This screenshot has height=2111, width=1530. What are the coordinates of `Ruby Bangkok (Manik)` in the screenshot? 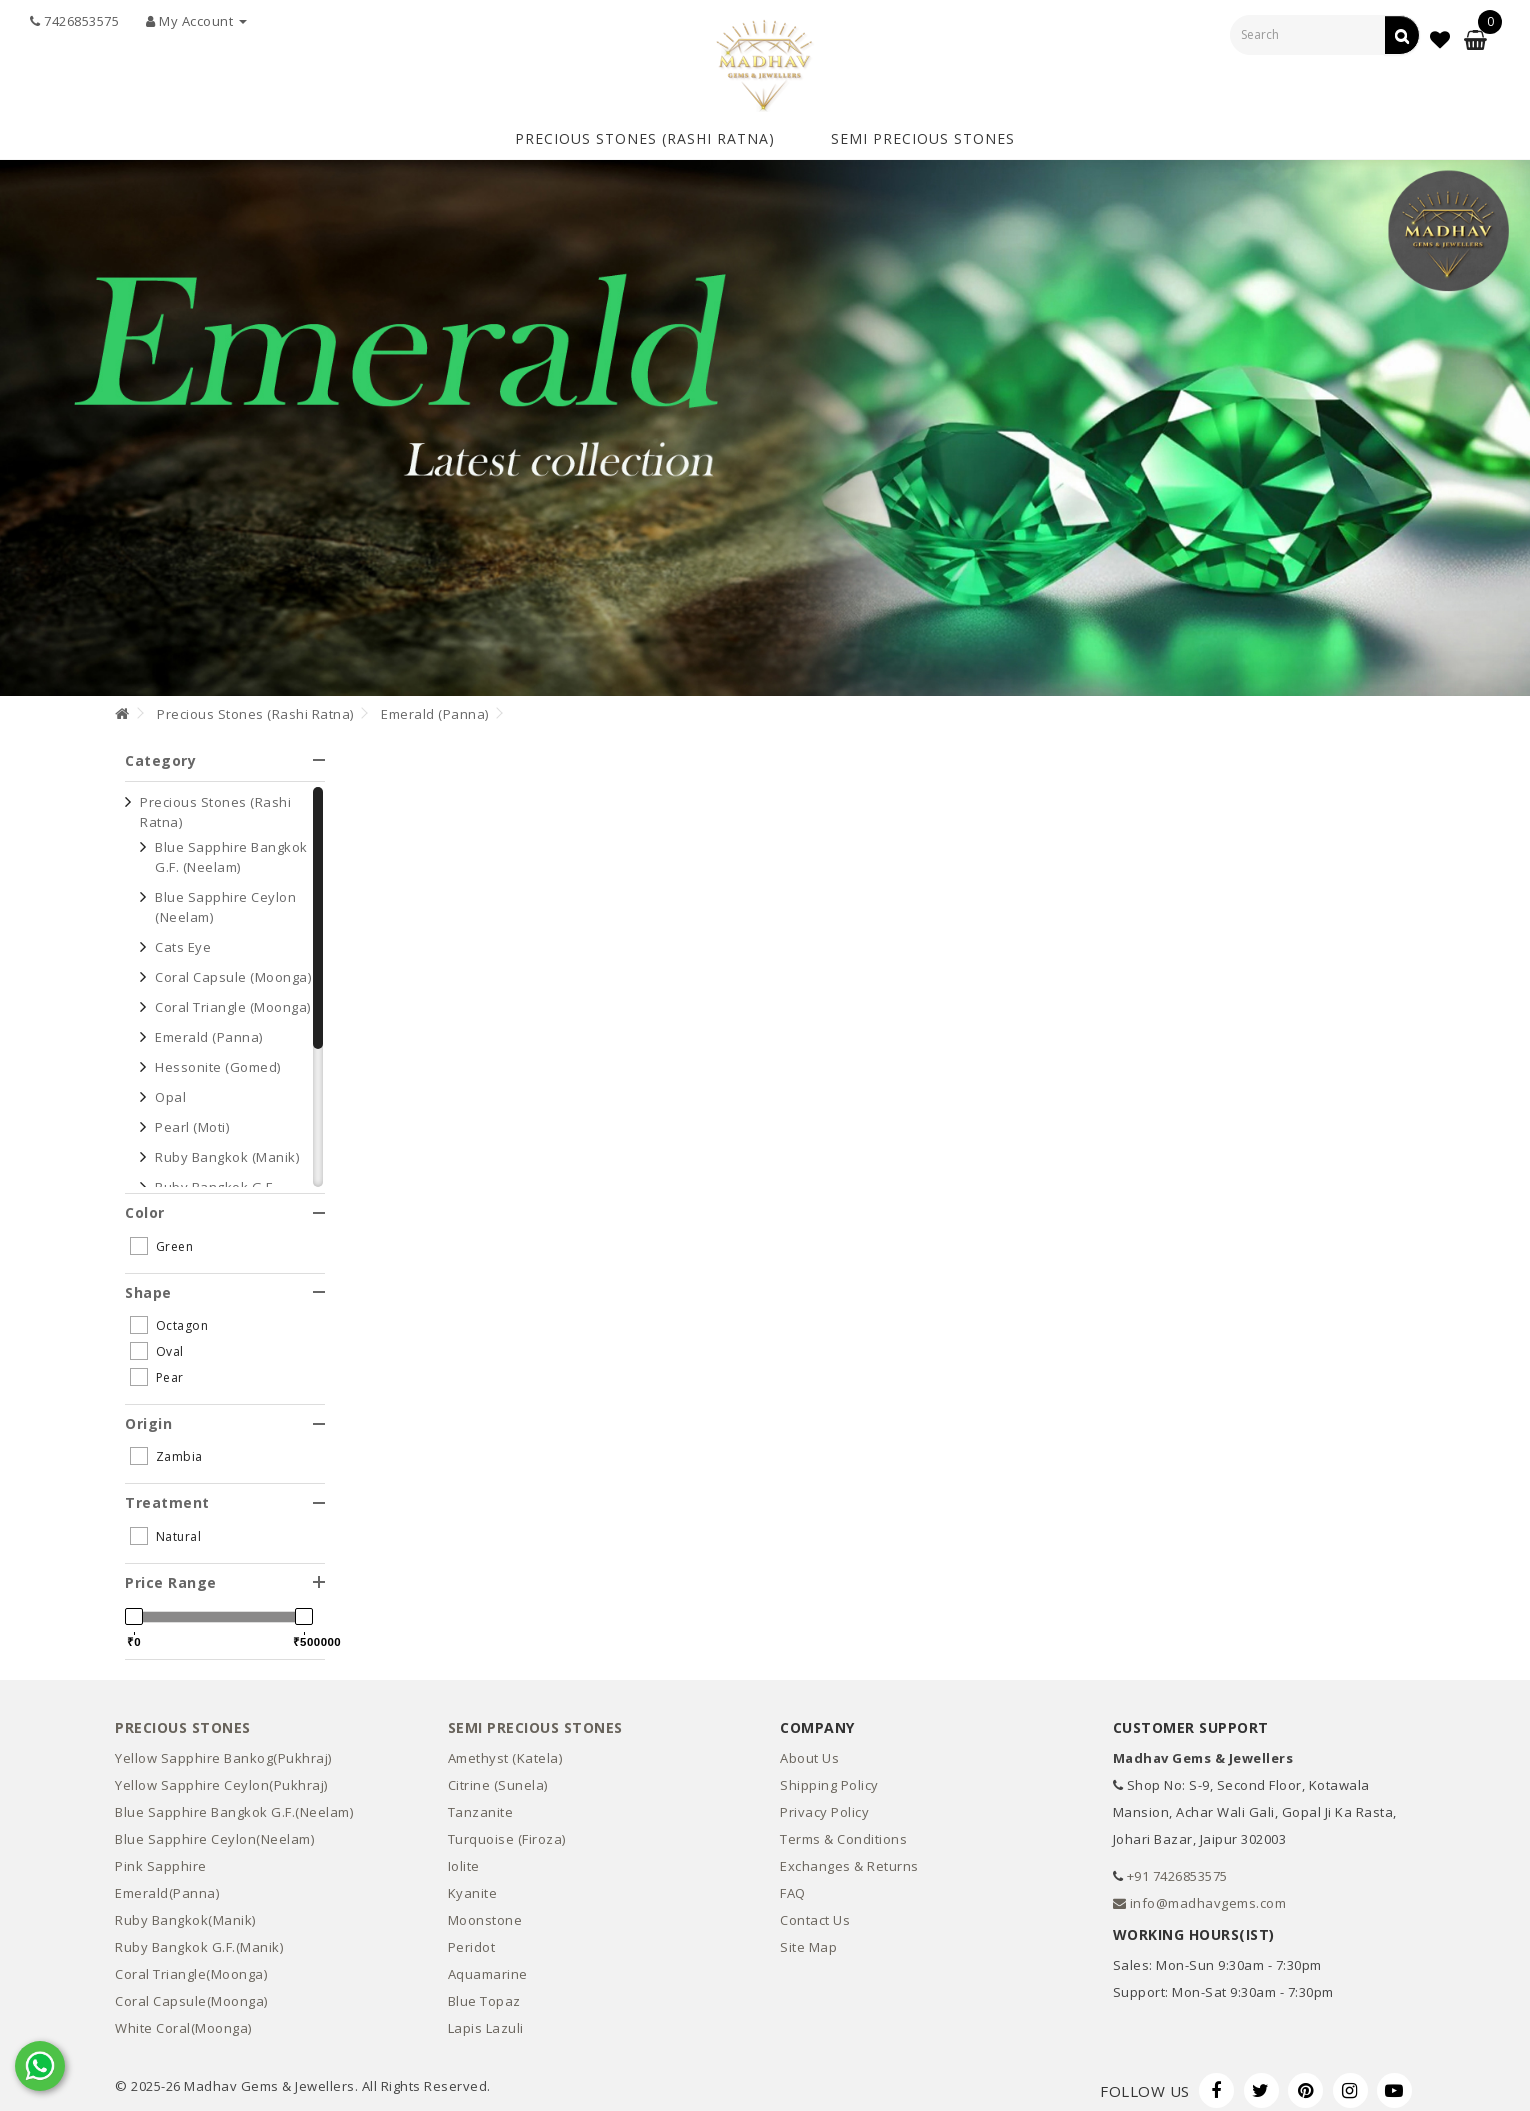 It's located at (227, 1148).